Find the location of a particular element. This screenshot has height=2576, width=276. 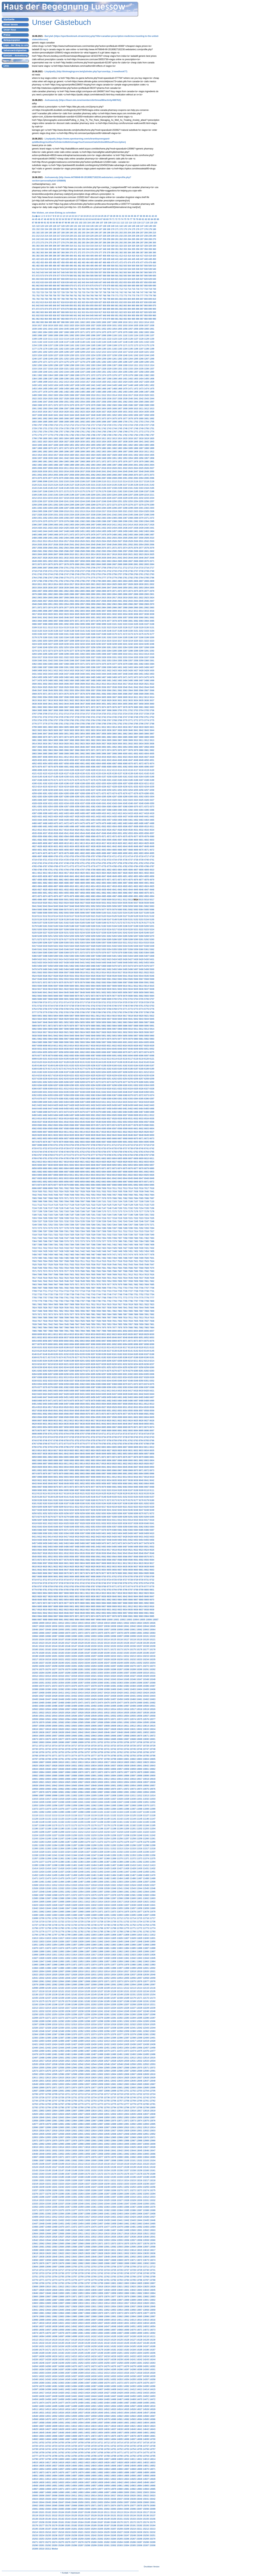

481 is located at coordinates (34, 265).